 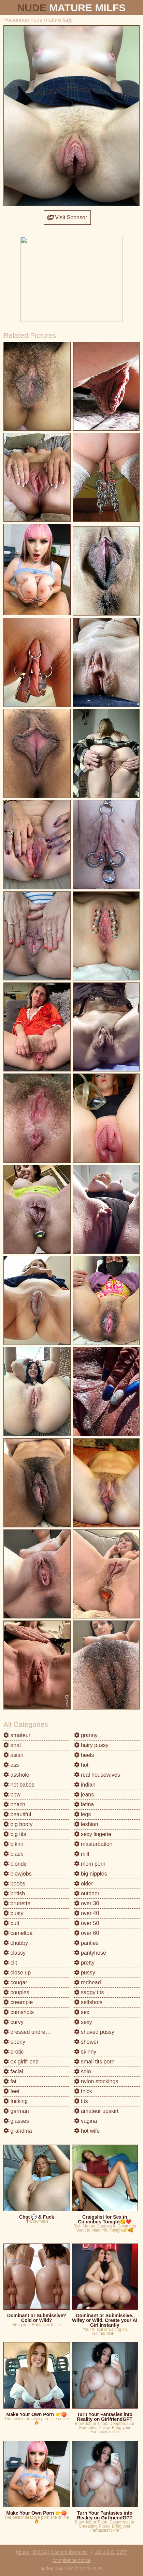 What do you see at coordinates (86, 1923) in the screenshot?
I see `over 50` at bounding box center [86, 1923].